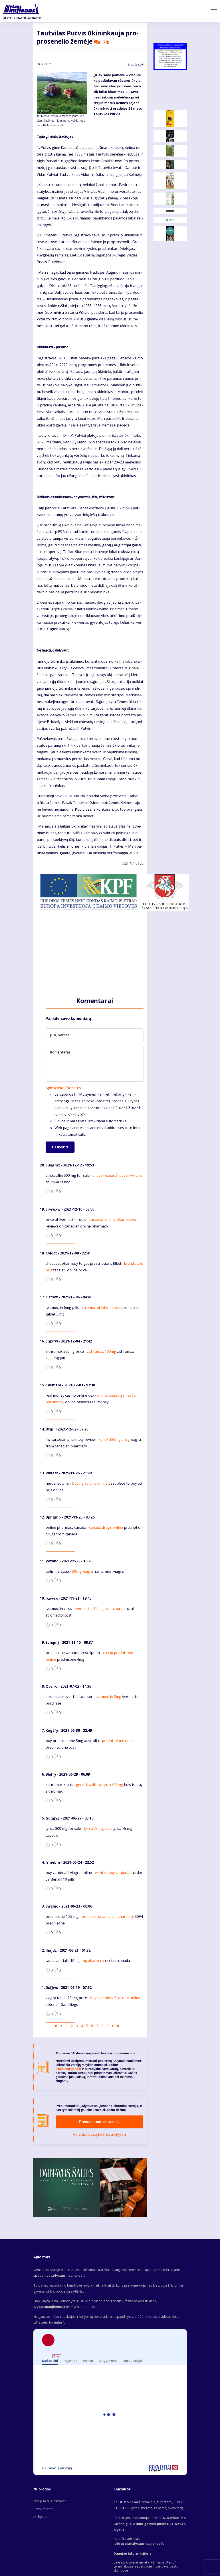 Image resolution: width=220 pixels, height=2576 pixels. I want to click on generic azithromycin 500mg, so click(99, 1784).